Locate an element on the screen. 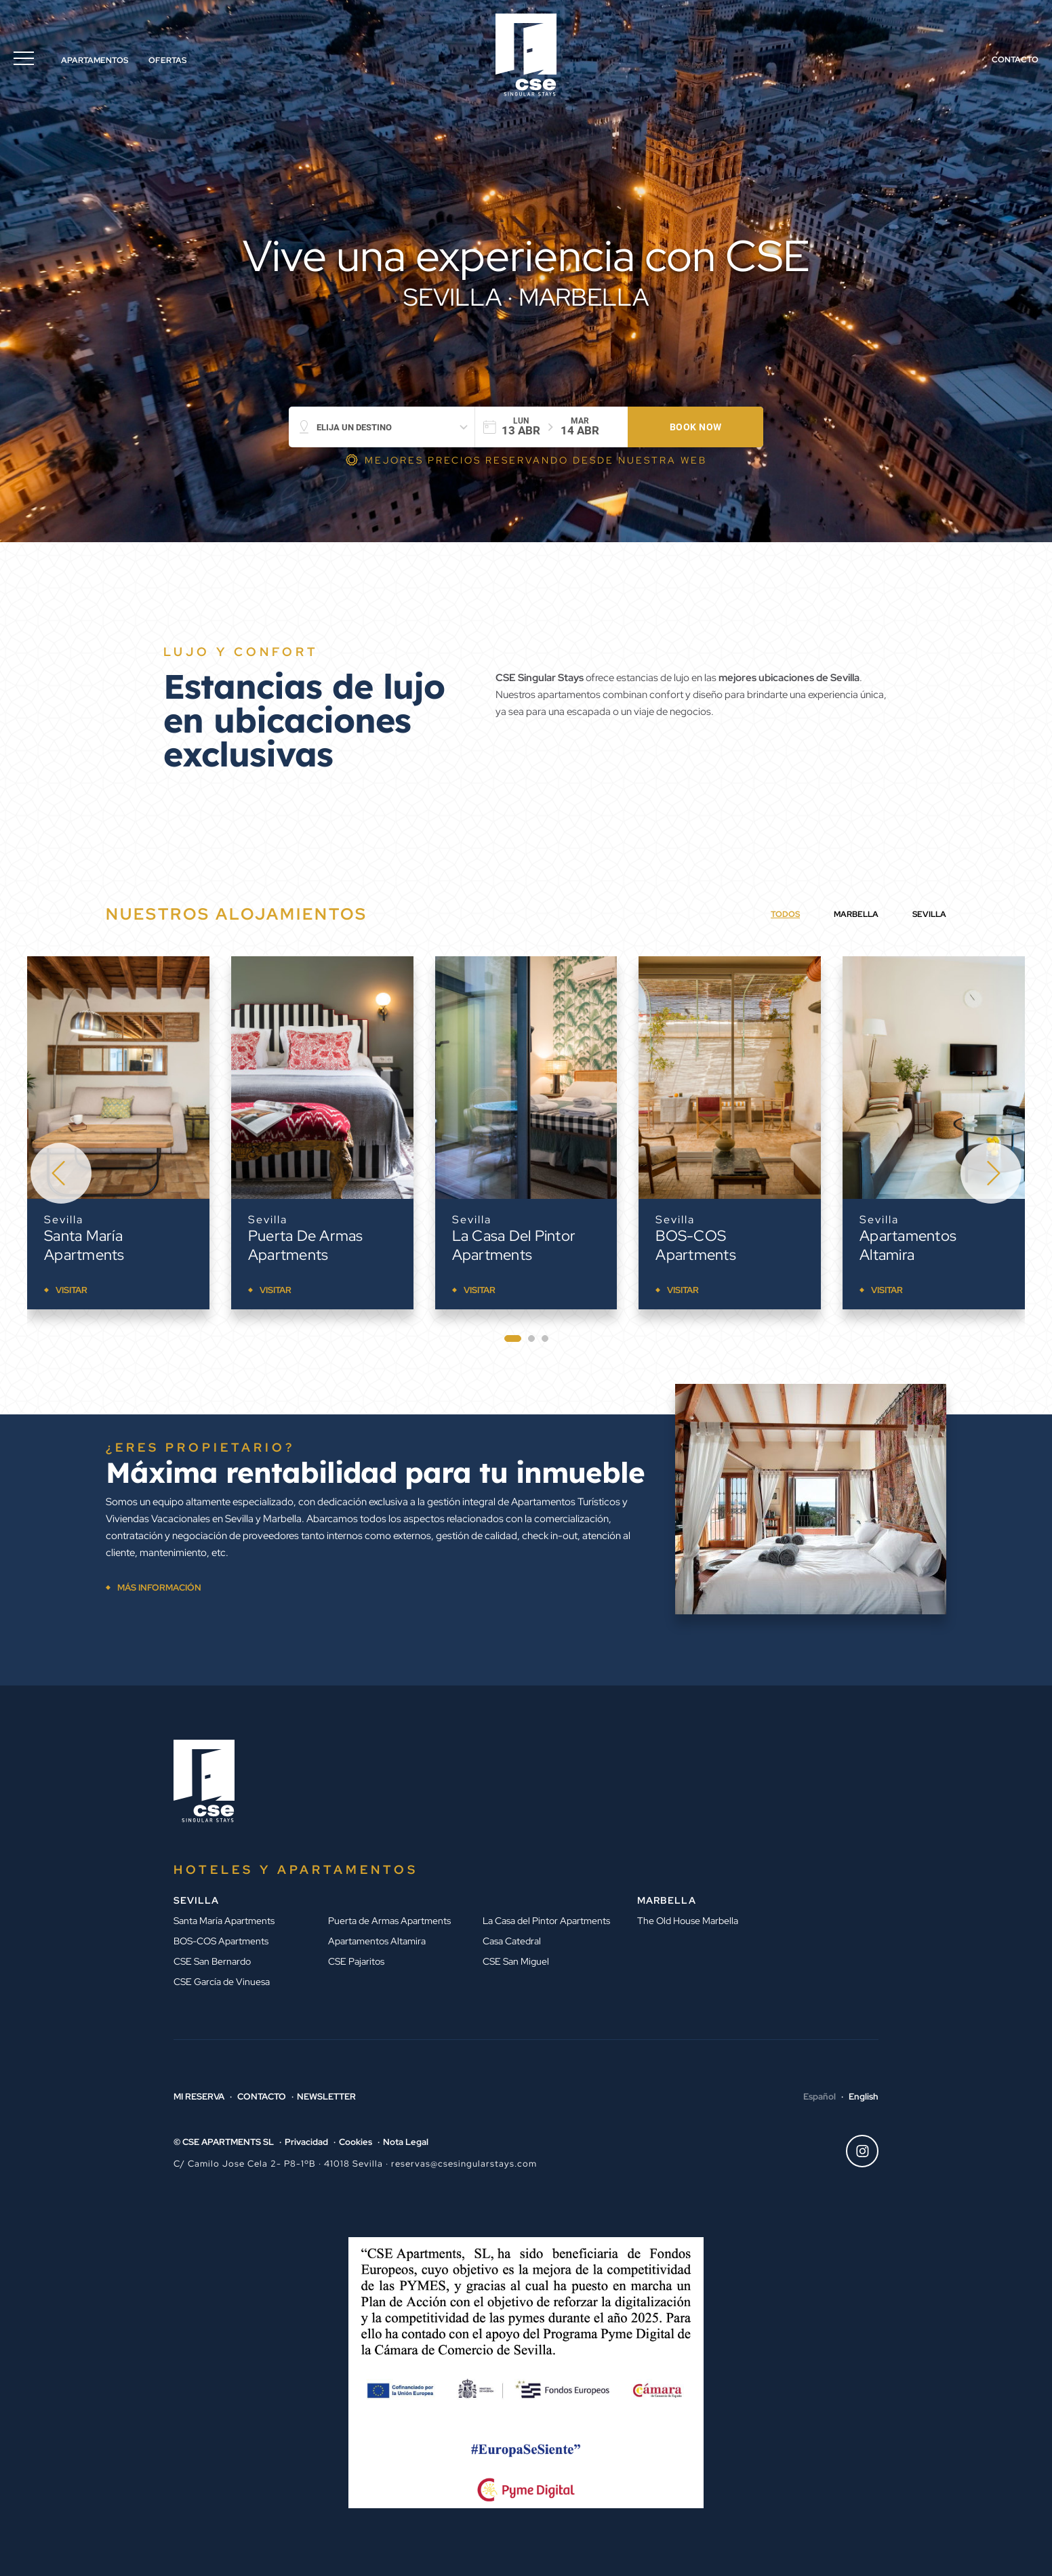 This screenshot has height=2576, width=1052. MEJORES PRECIOS RESERVANDO DESDE NUESTRA WEB is located at coordinates (536, 460).